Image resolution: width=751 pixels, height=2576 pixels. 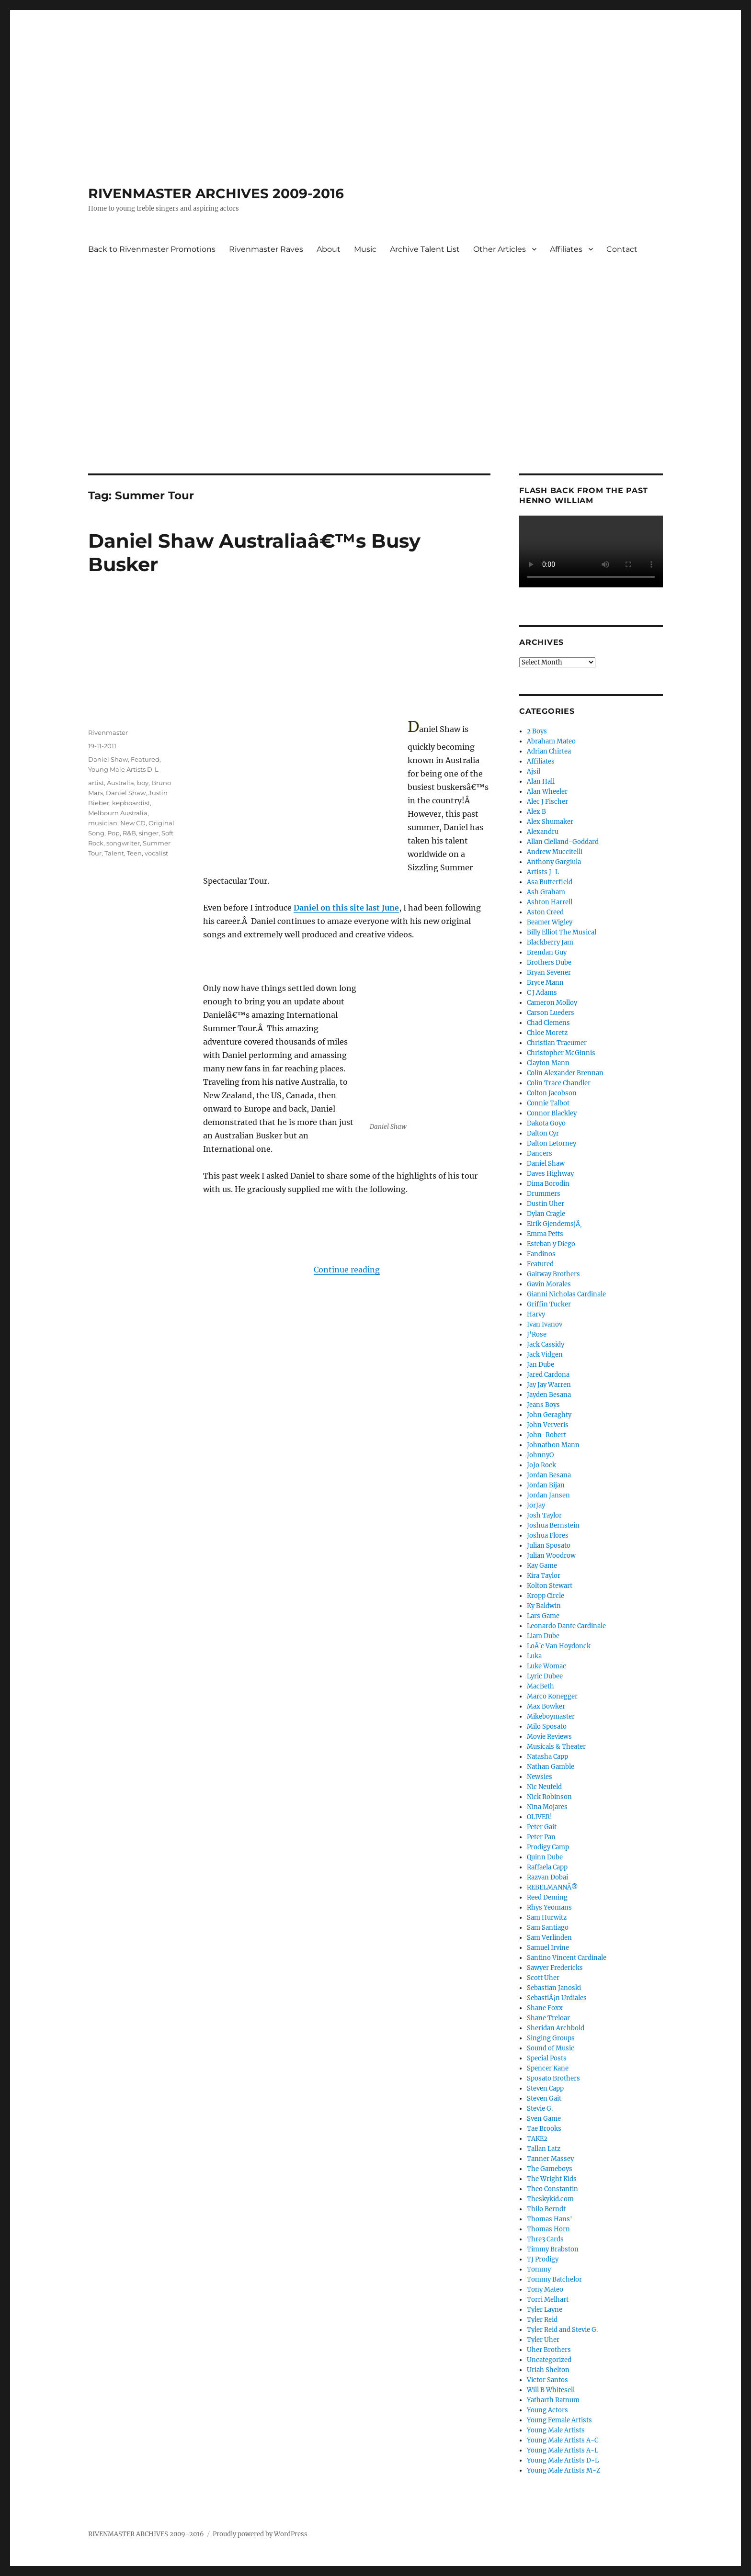 What do you see at coordinates (566, 1958) in the screenshot?
I see `Santino Vincent Cardinale` at bounding box center [566, 1958].